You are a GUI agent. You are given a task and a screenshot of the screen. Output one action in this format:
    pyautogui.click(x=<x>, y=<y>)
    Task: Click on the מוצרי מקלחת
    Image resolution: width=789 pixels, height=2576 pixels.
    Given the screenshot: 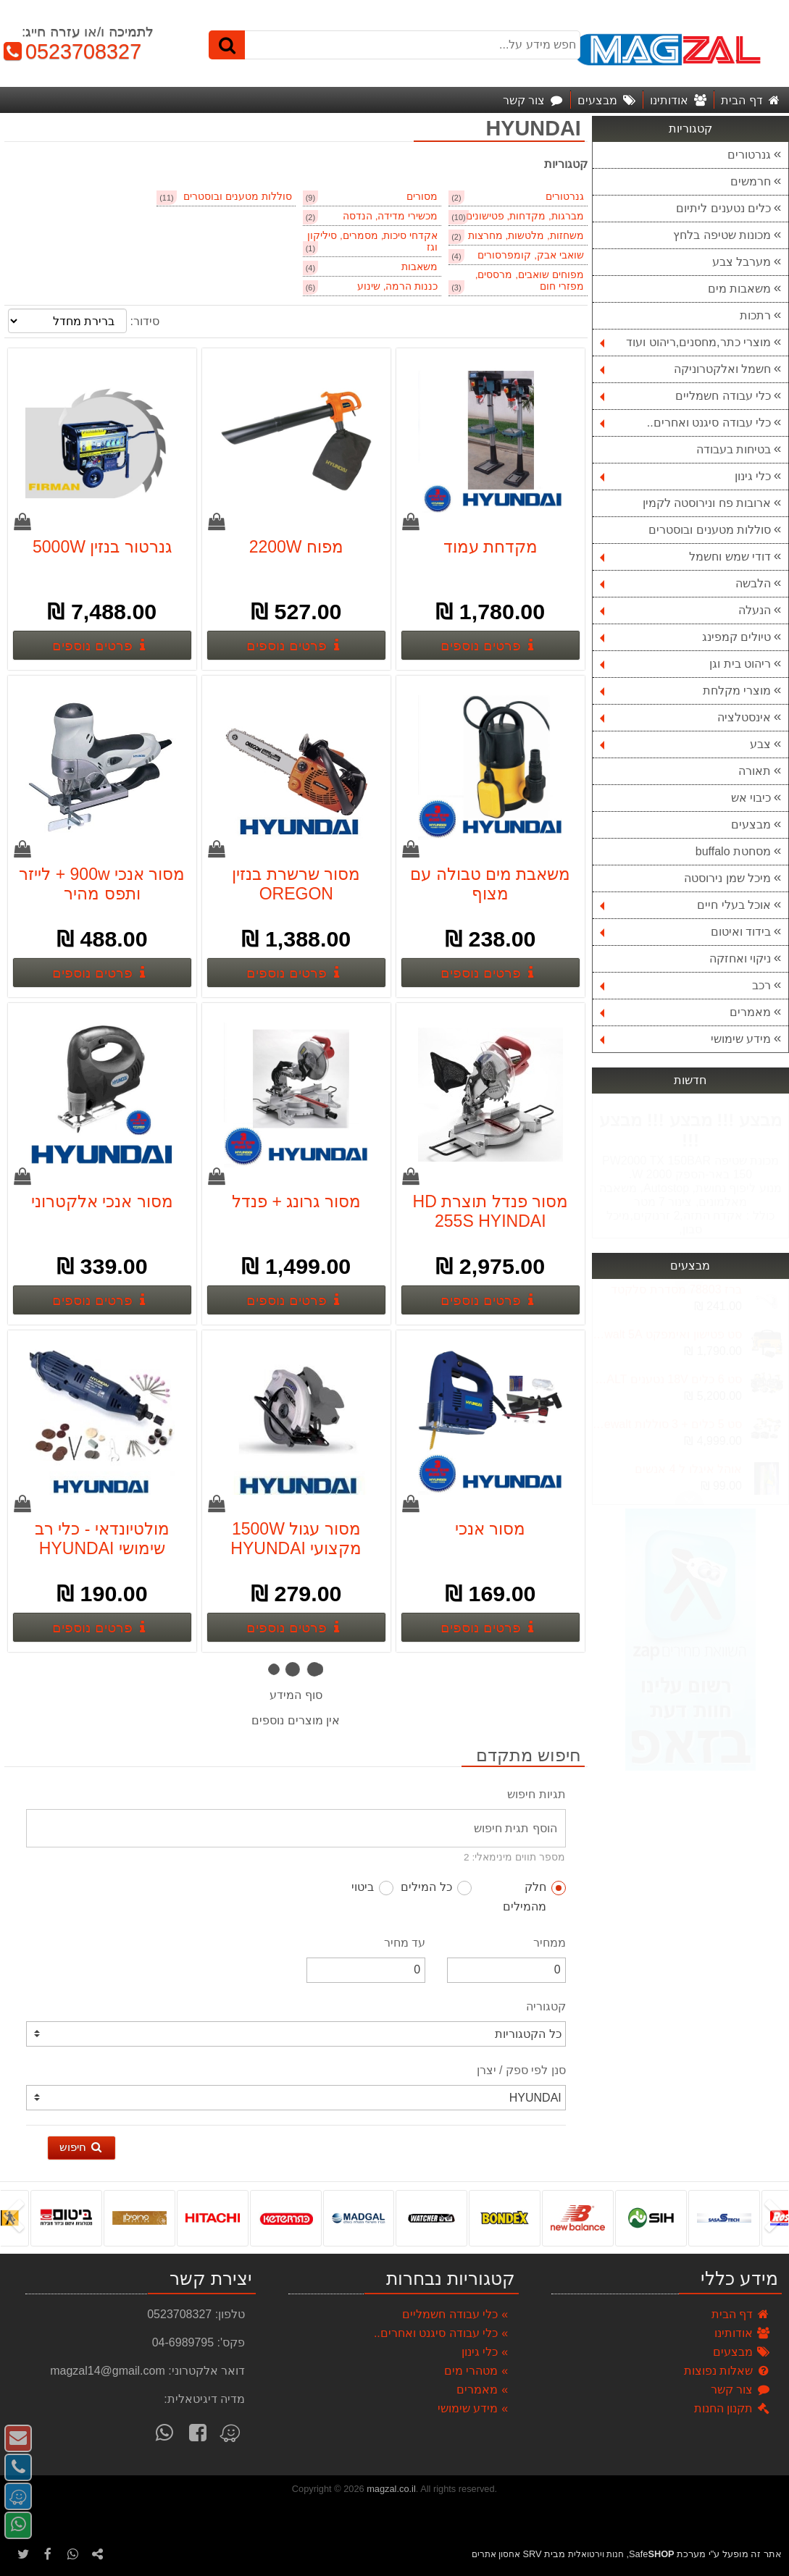 What is the action you would take?
    pyautogui.click(x=685, y=690)
    